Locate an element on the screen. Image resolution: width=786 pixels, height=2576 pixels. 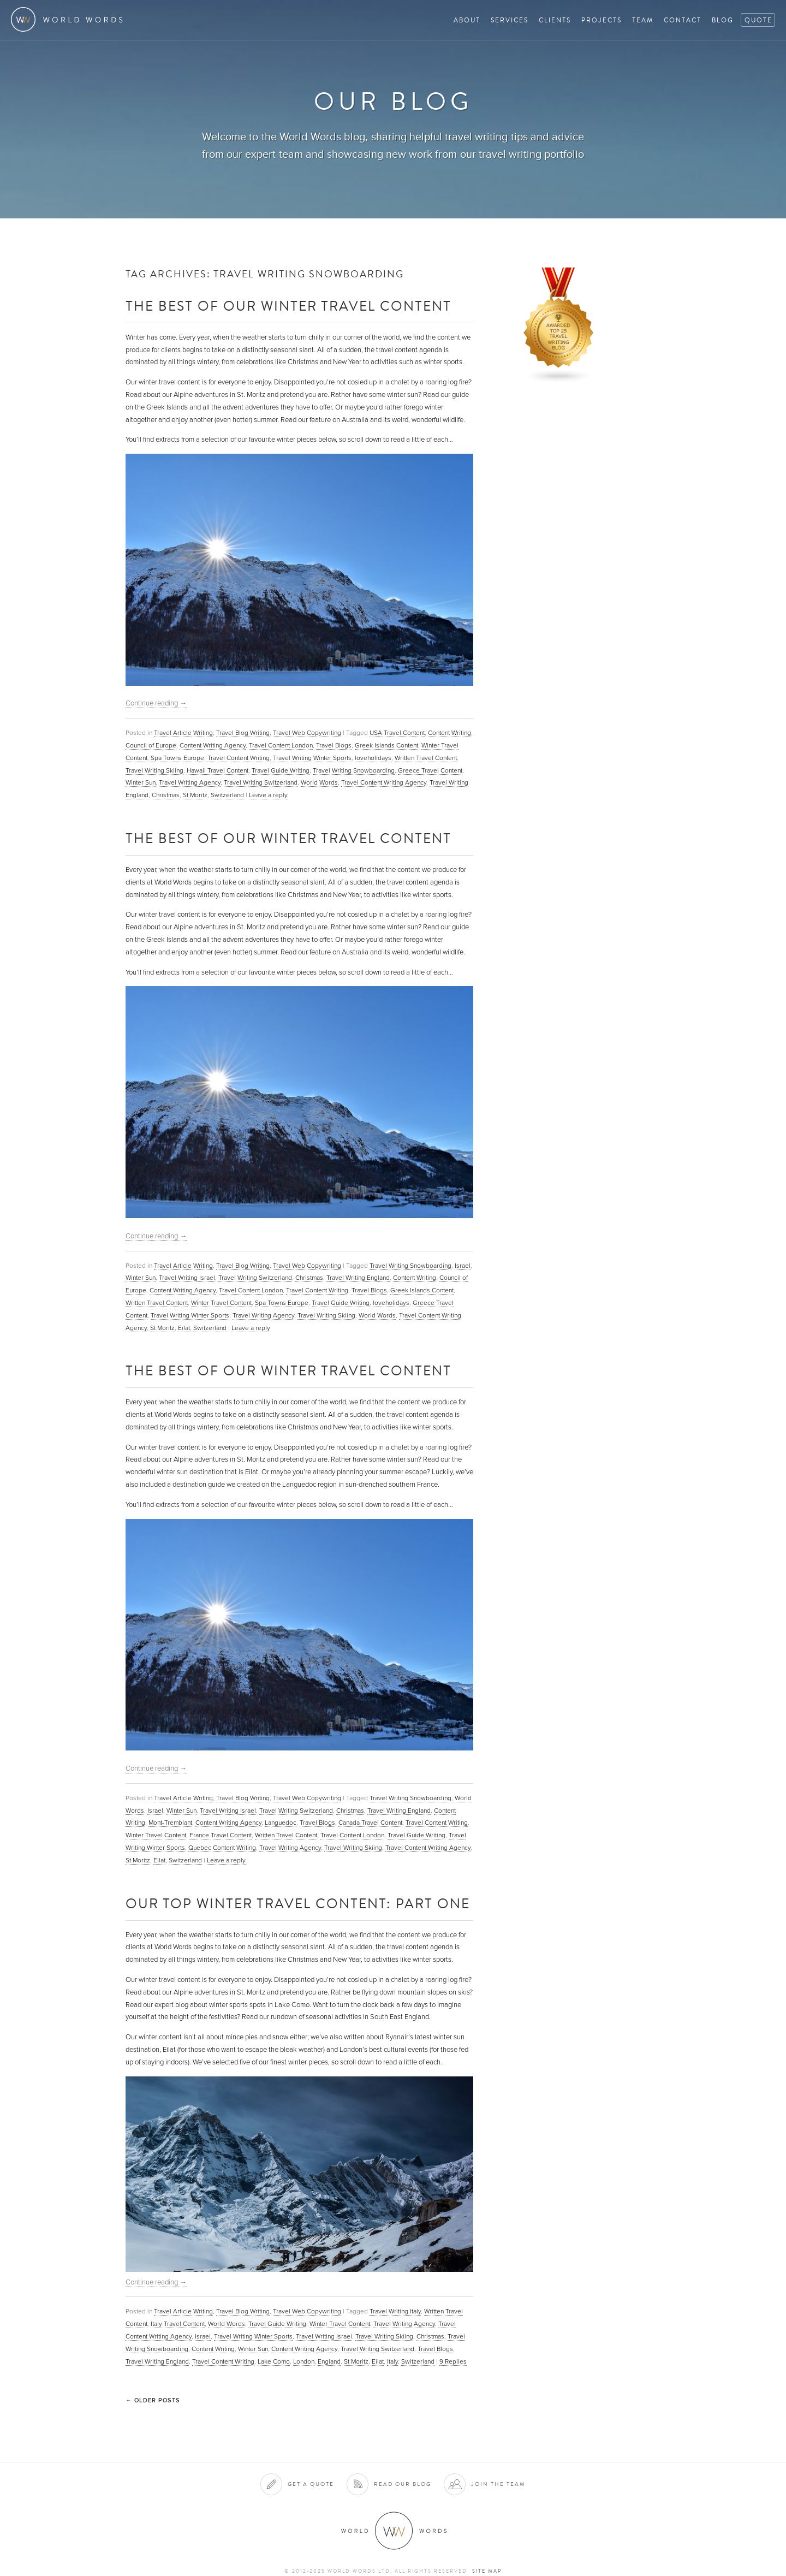
Team is located at coordinates (642, 20).